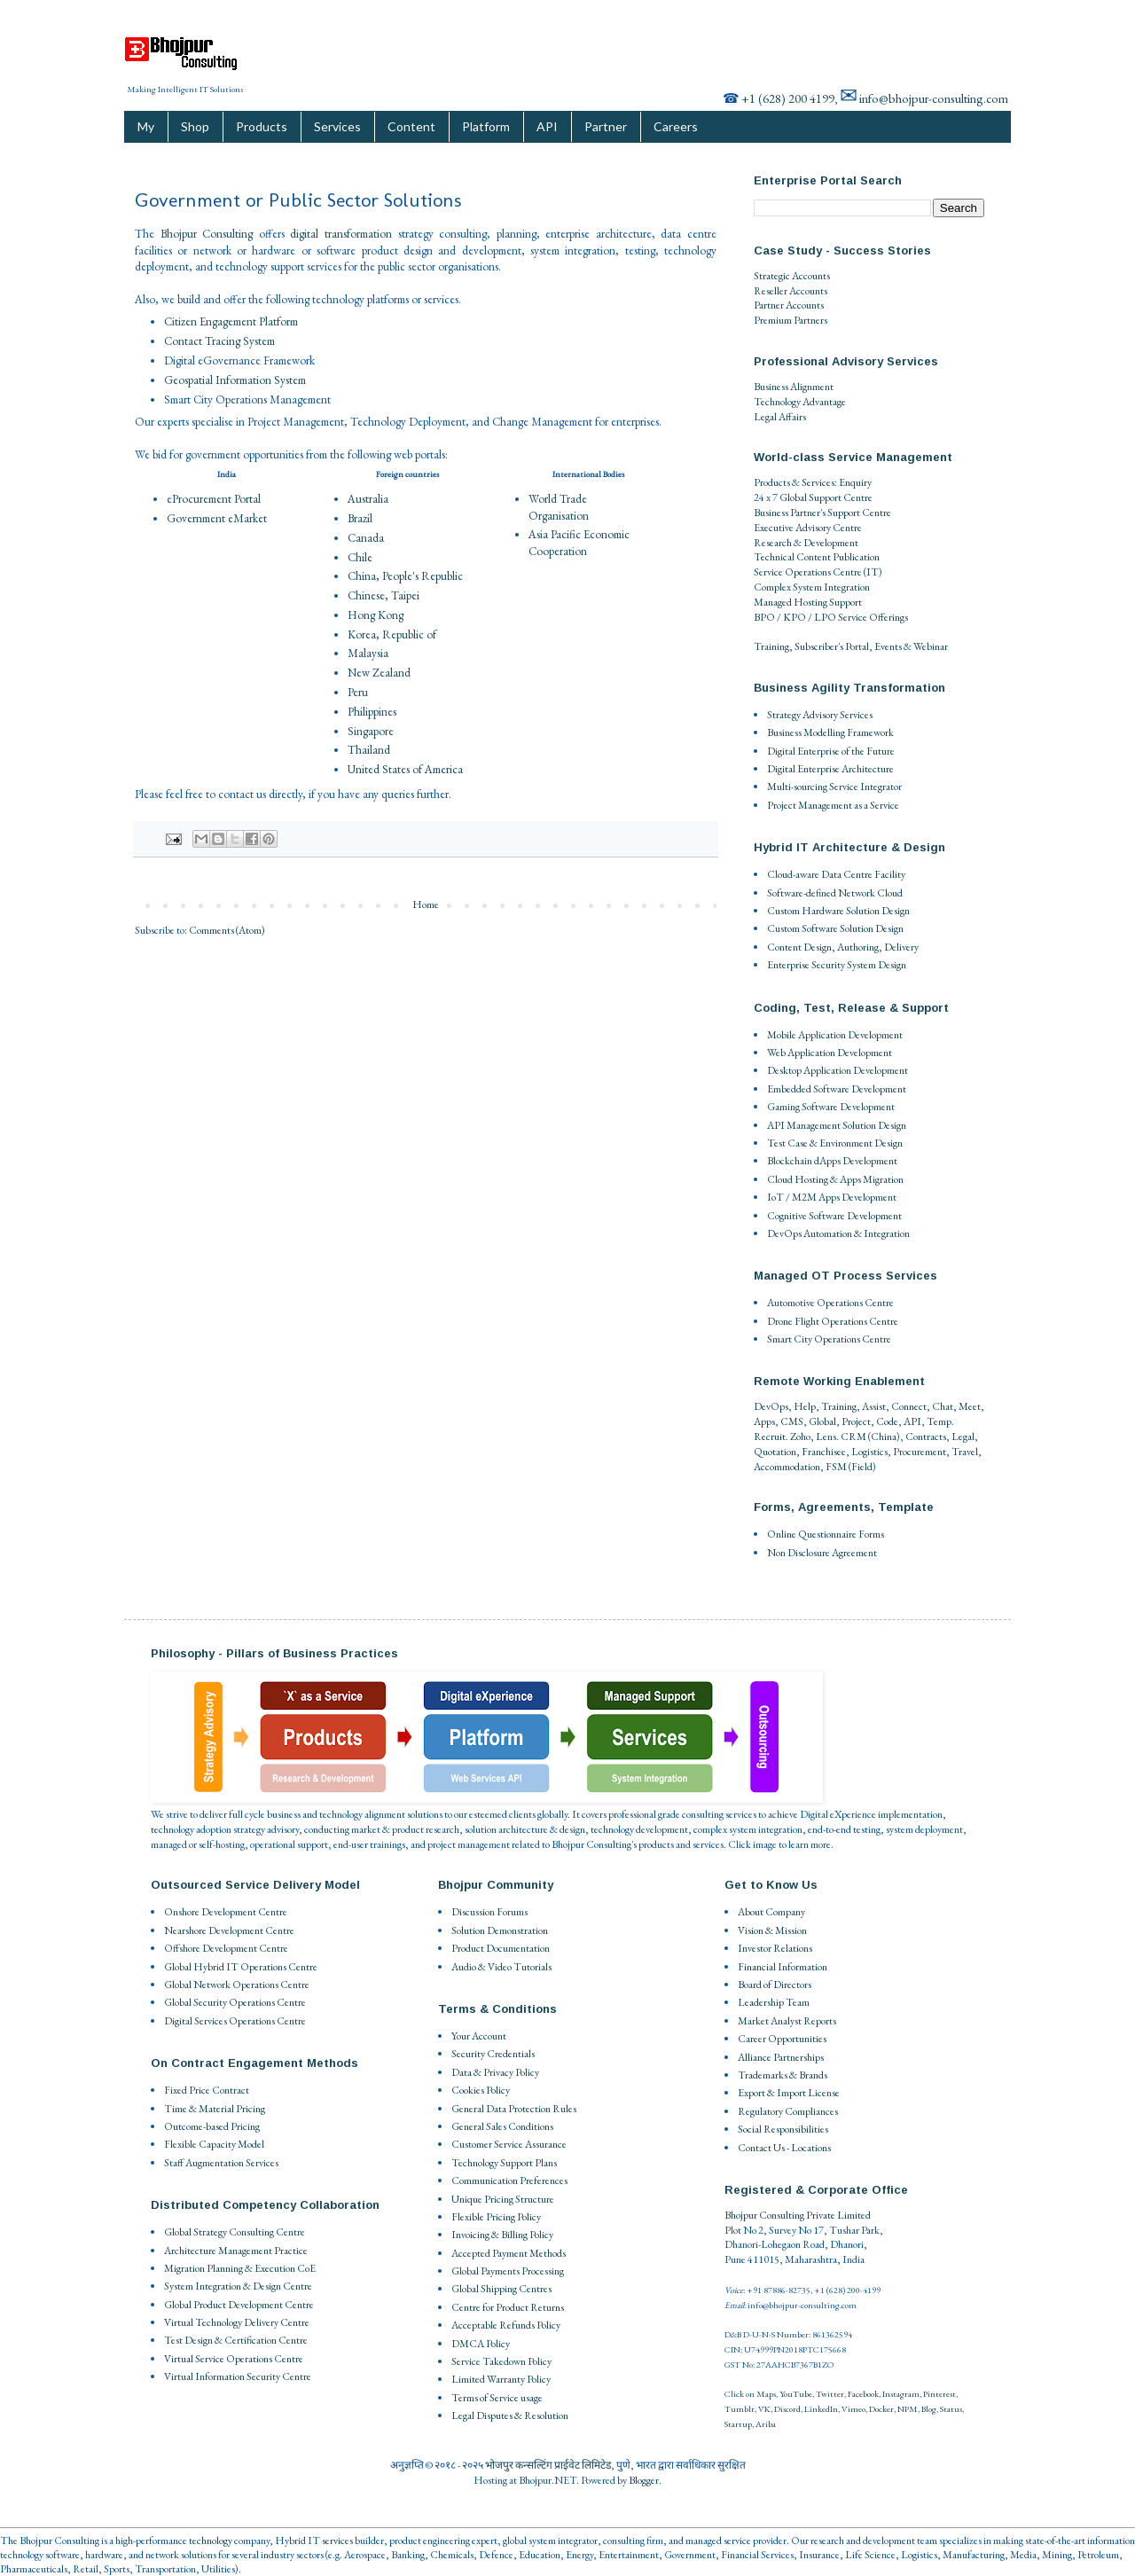 This screenshot has width=1135, height=2576. Describe the element at coordinates (800, 1436) in the screenshot. I see `Zoho` at that location.